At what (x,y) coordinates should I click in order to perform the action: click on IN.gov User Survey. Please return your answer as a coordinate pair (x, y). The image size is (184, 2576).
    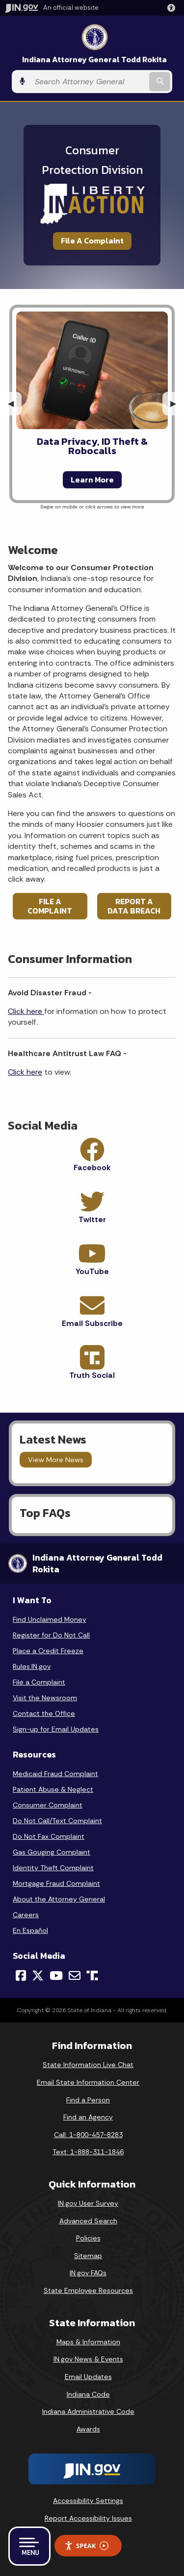
    Looking at the image, I should click on (88, 2203).